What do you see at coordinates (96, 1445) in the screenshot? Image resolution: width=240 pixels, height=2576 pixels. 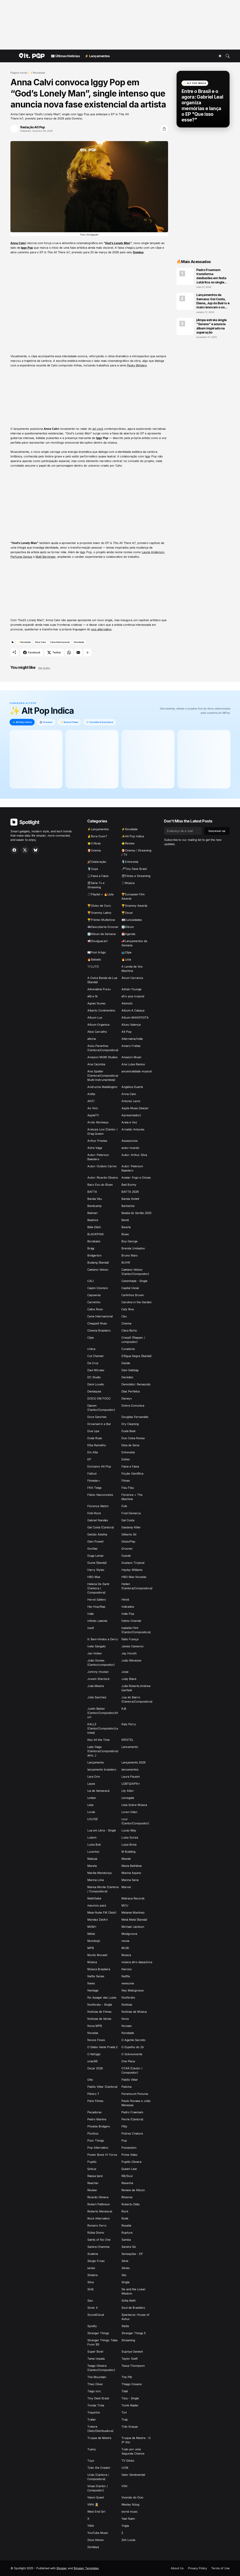 I see `Elba Ramalho` at bounding box center [96, 1445].